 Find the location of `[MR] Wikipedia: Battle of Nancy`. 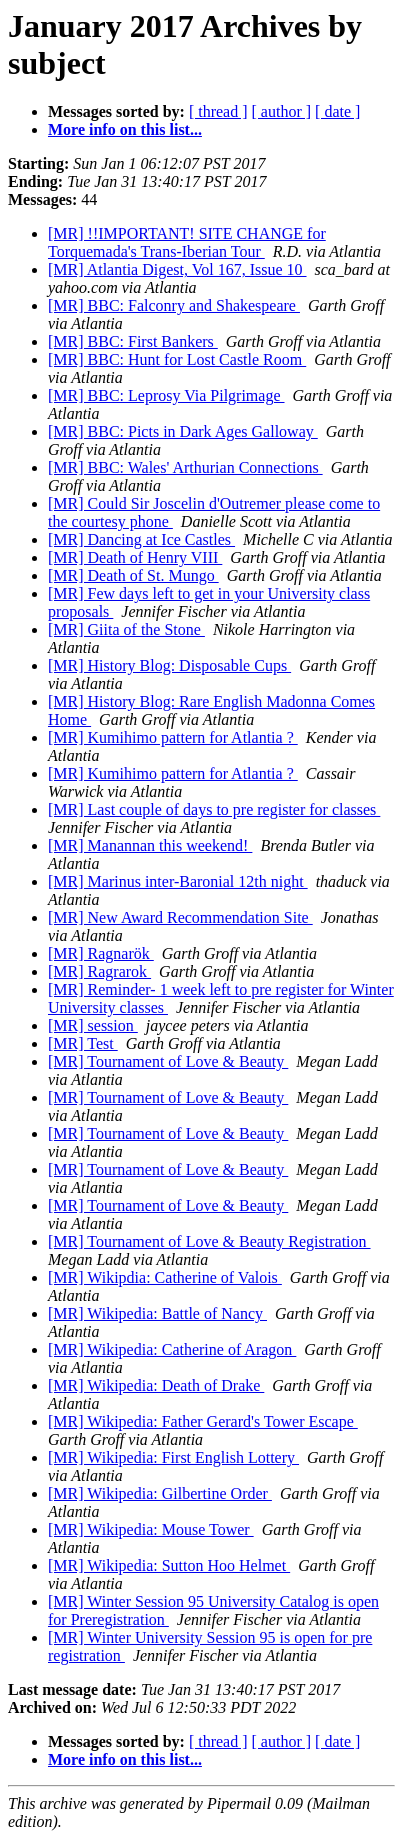

[MR] Wikipedia: Battle of Nancy is located at coordinates (157, 1313).